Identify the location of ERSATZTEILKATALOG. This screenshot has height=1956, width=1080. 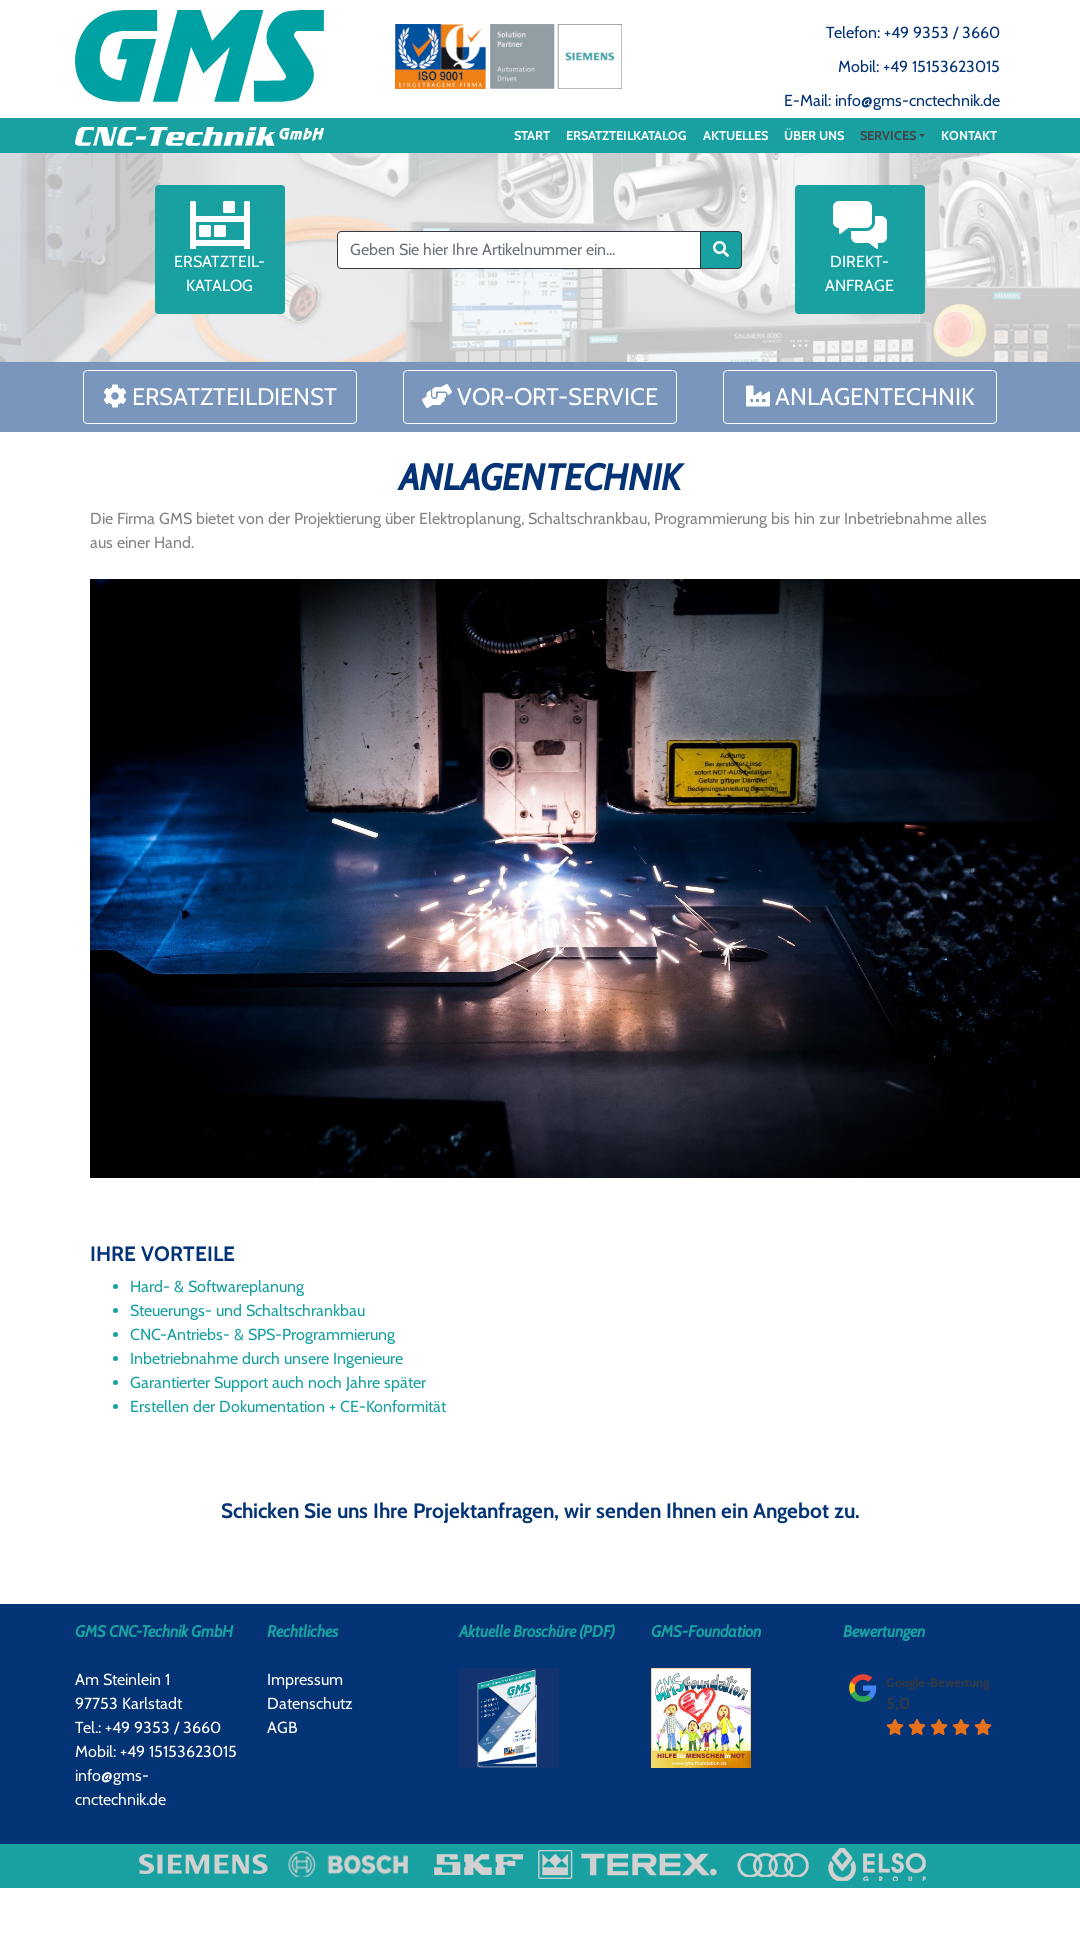
(626, 135).